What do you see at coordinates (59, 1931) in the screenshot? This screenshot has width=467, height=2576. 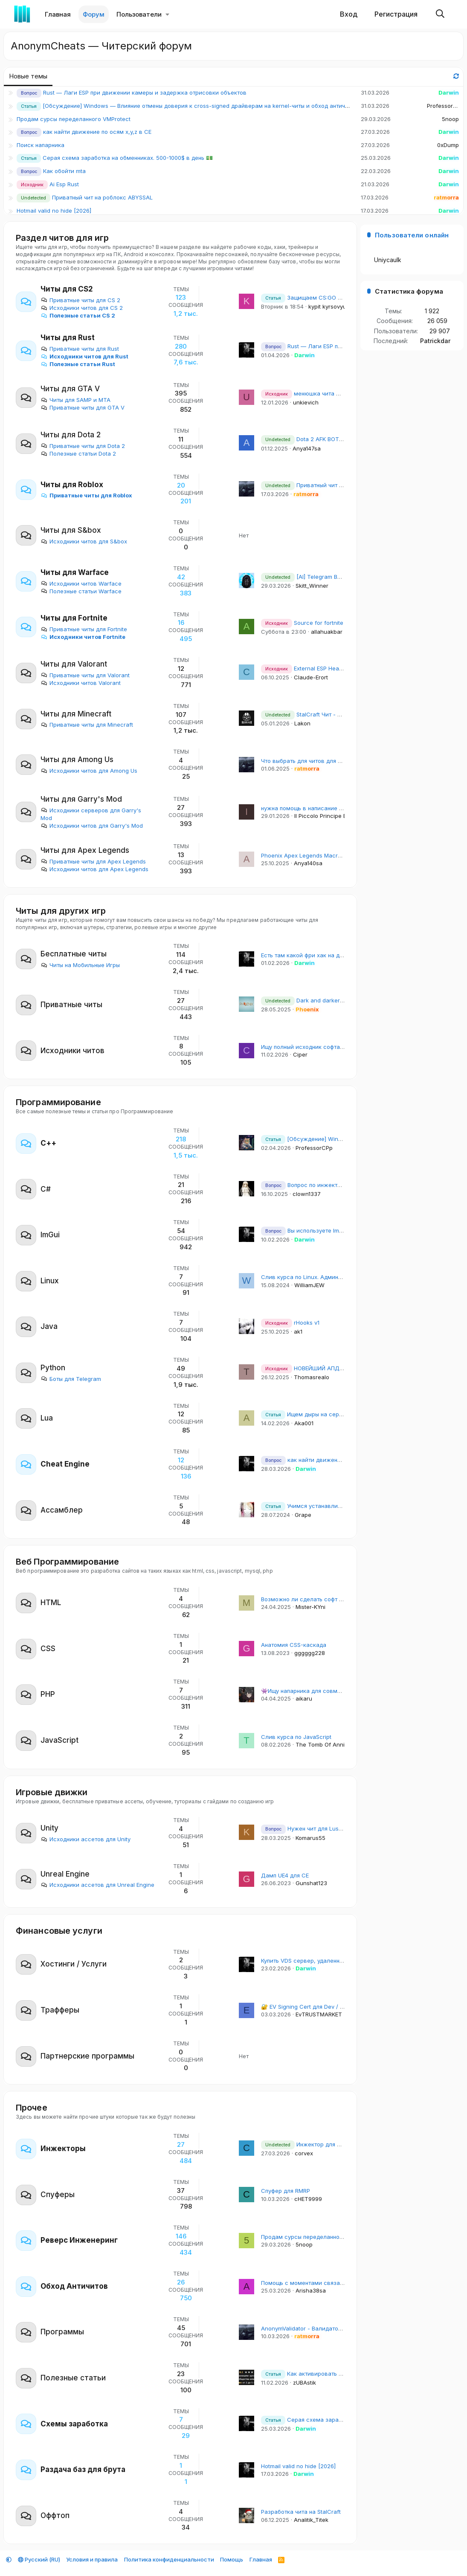 I see `Финансовые услуги` at bounding box center [59, 1931].